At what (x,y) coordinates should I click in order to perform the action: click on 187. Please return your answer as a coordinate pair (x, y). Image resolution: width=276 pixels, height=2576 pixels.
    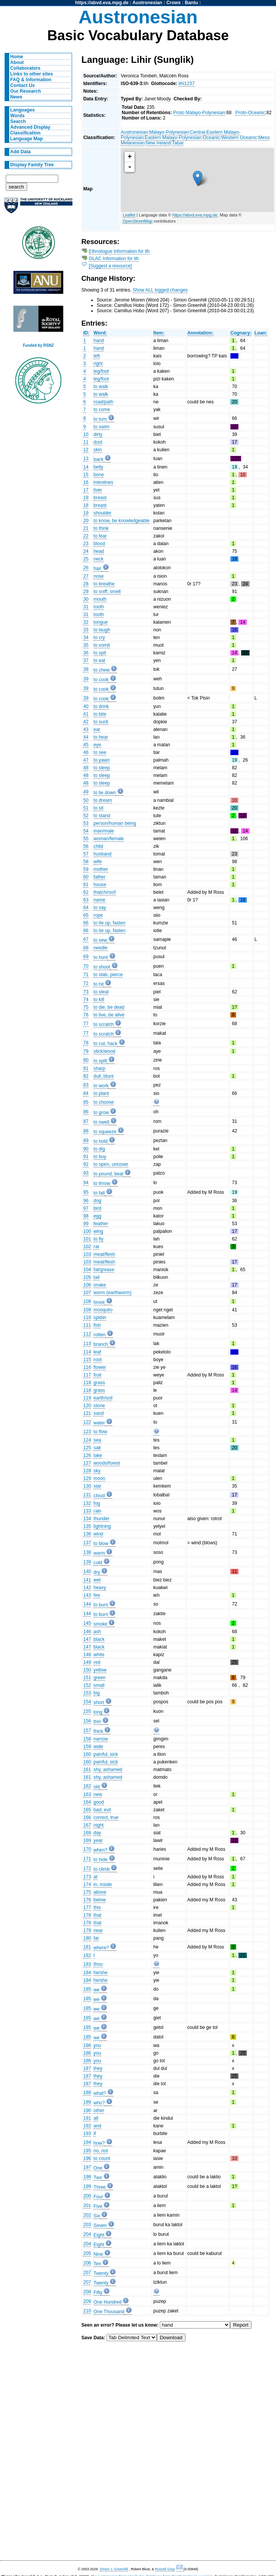
    Looking at the image, I should click on (87, 2068).